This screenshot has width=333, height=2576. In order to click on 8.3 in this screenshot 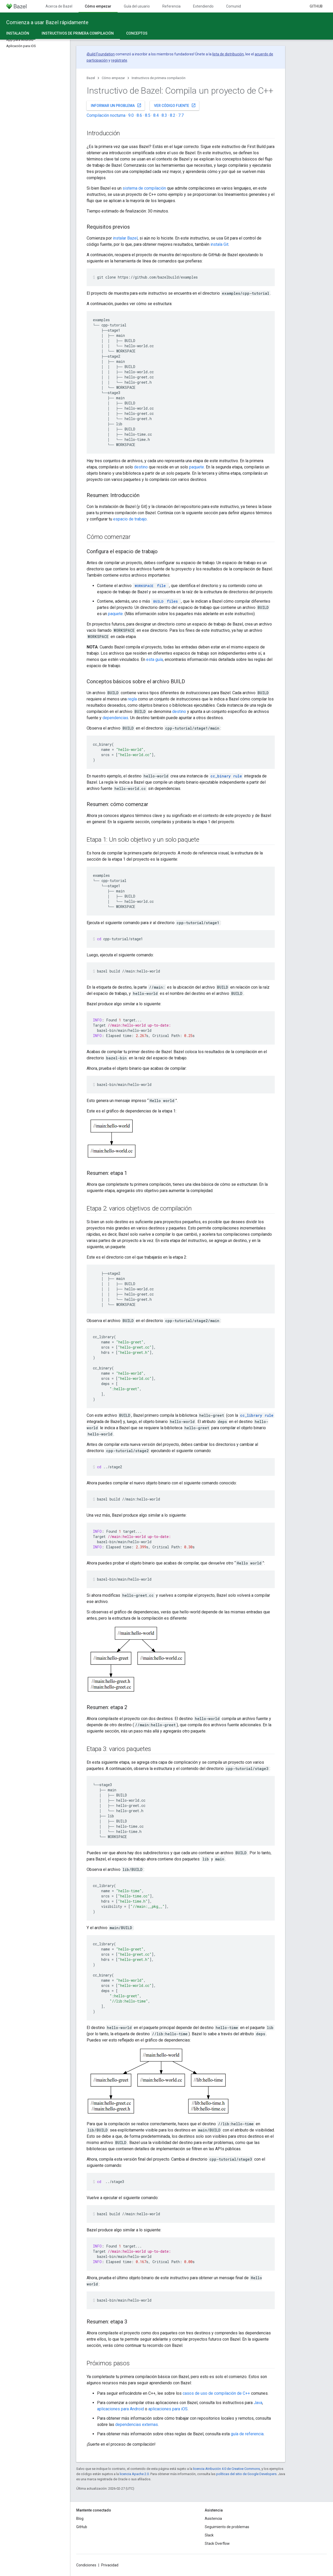, I will do `click(164, 115)`.